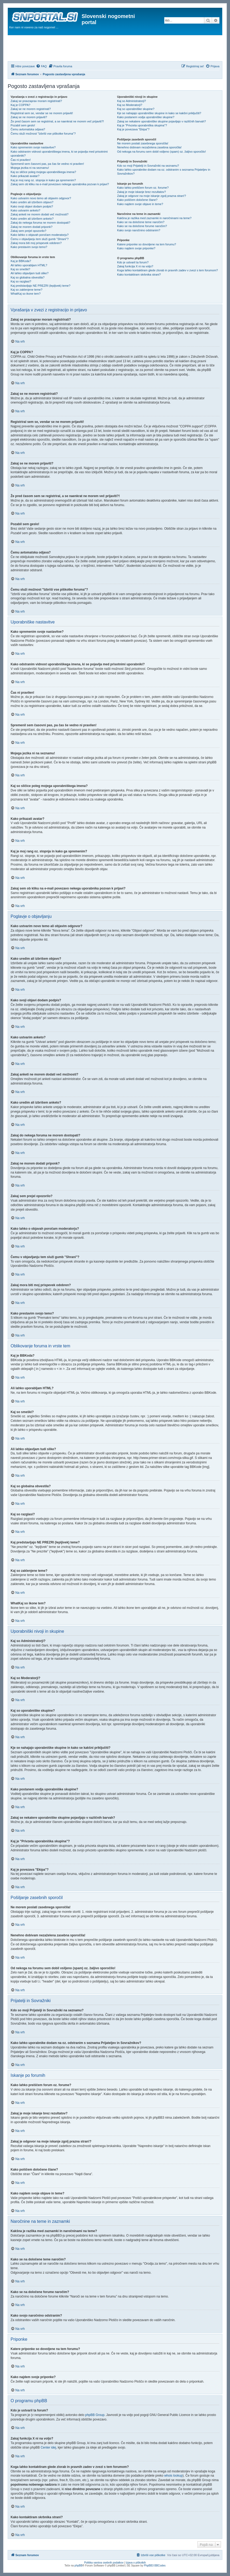 This screenshot has width=230, height=2576. I want to click on phpBB Group, so click(94, 2415).